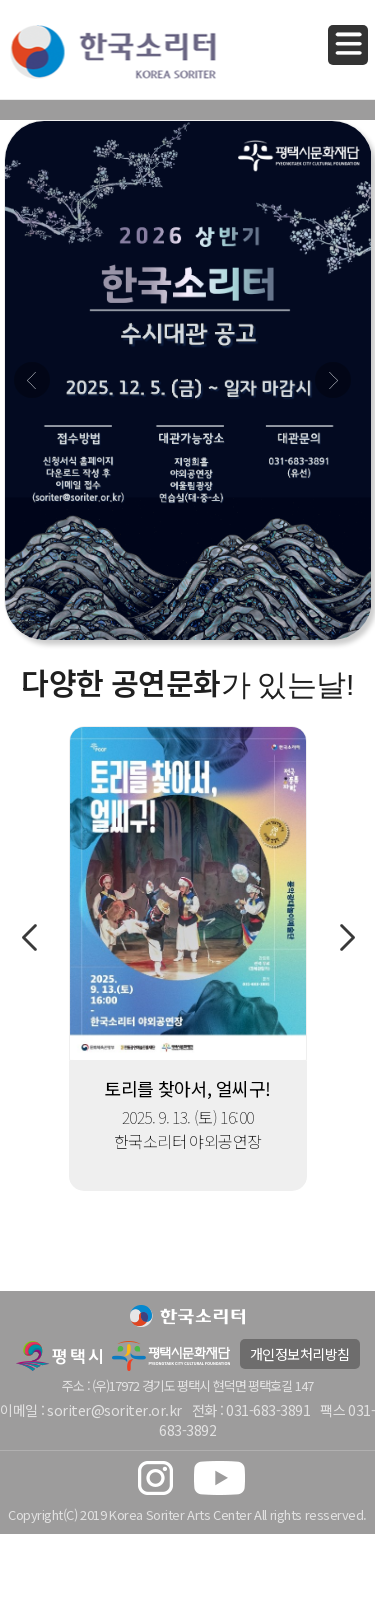  Describe the element at coordinates (29, 937) in the screenshot. I see `Previous` at that location.